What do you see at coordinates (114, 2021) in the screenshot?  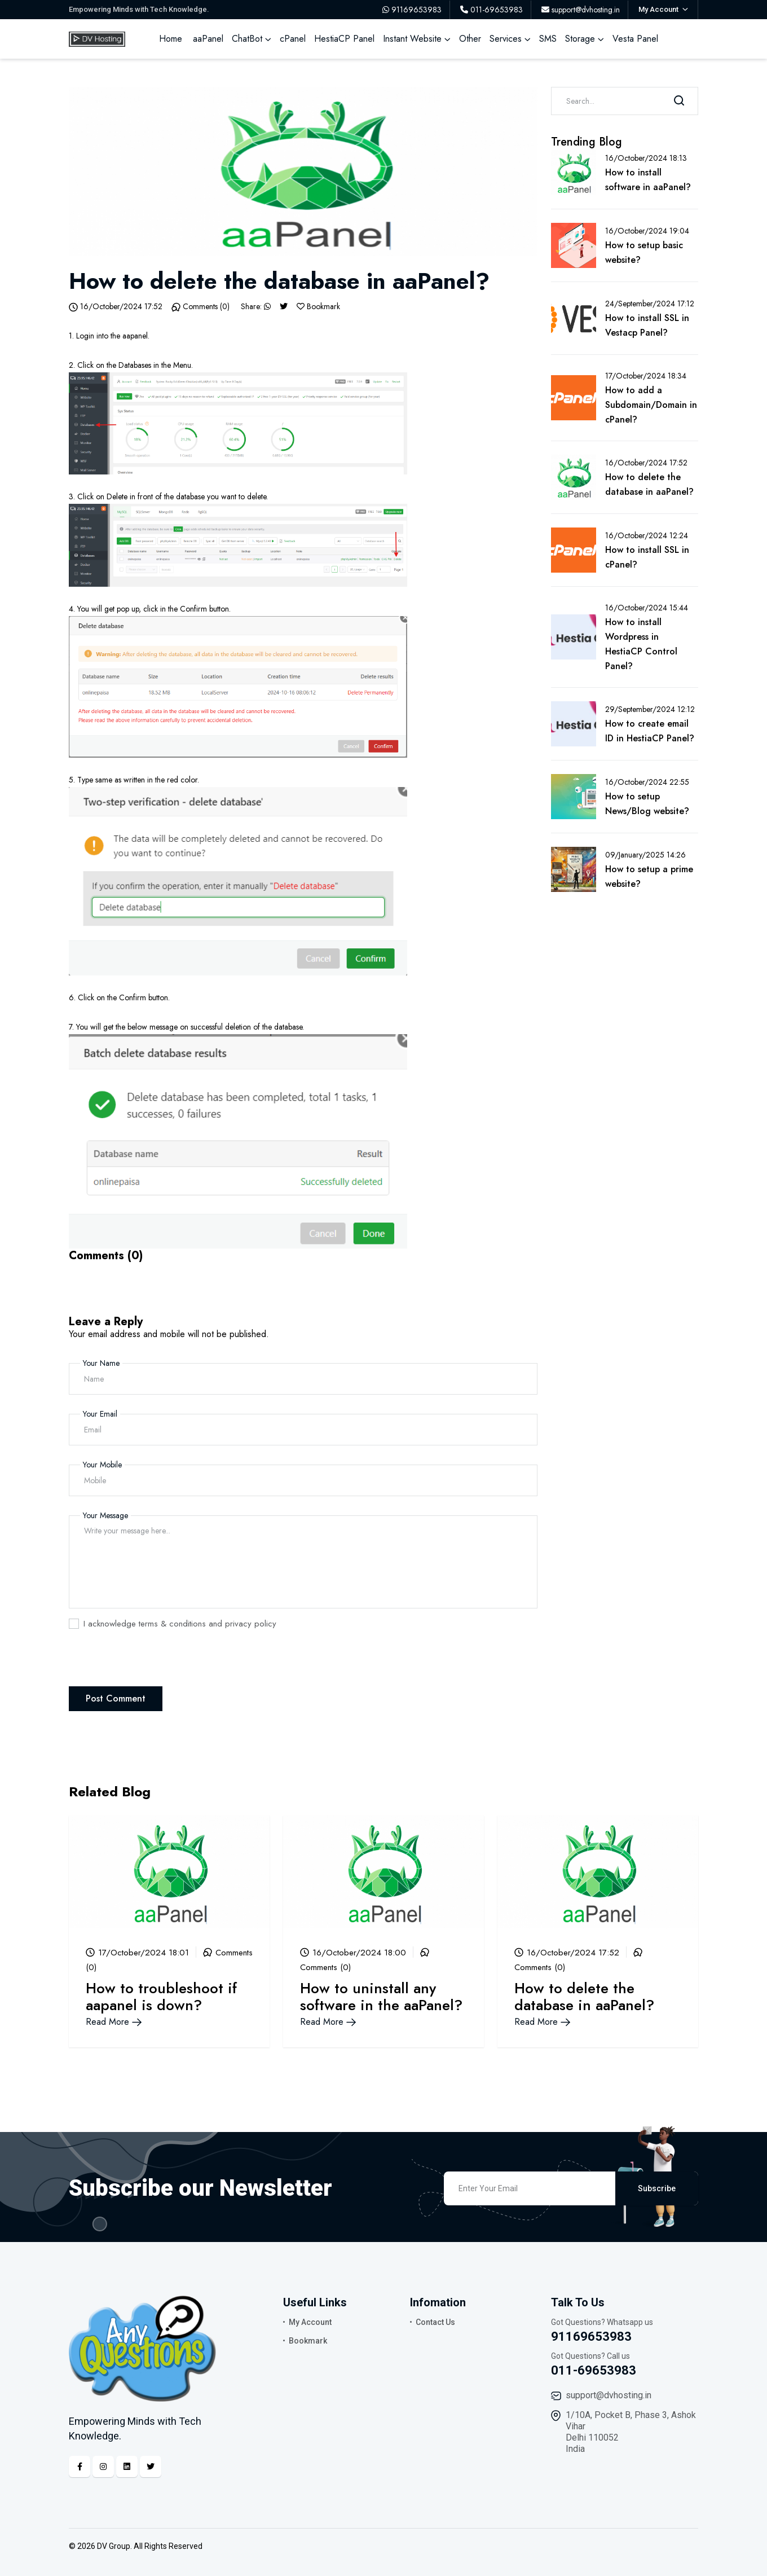 I see `Read More [Blog Link]` at bounding box center [114, 2021].